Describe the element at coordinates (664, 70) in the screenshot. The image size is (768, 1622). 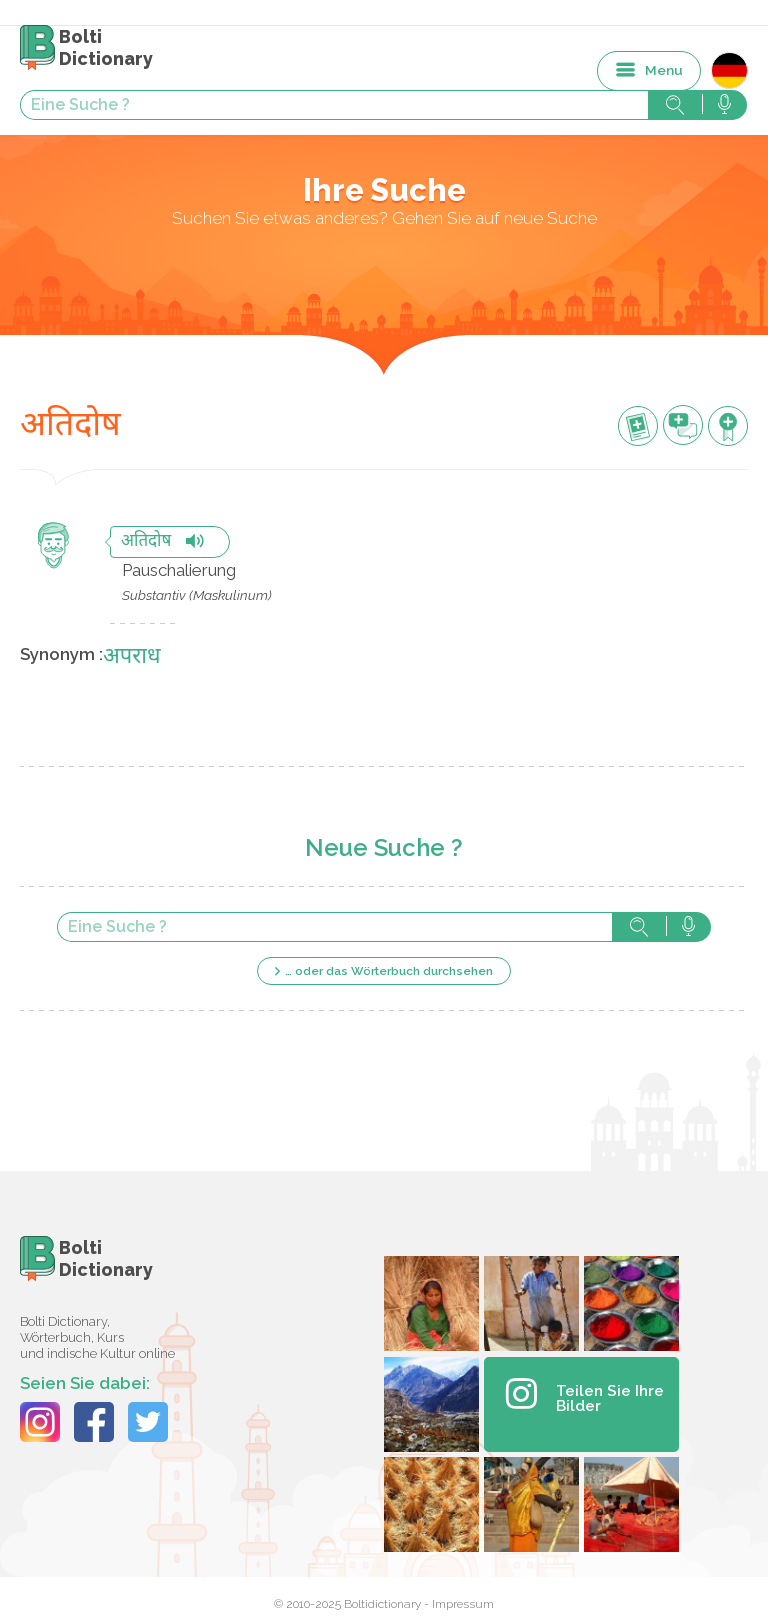
I see `Menu` at that location.